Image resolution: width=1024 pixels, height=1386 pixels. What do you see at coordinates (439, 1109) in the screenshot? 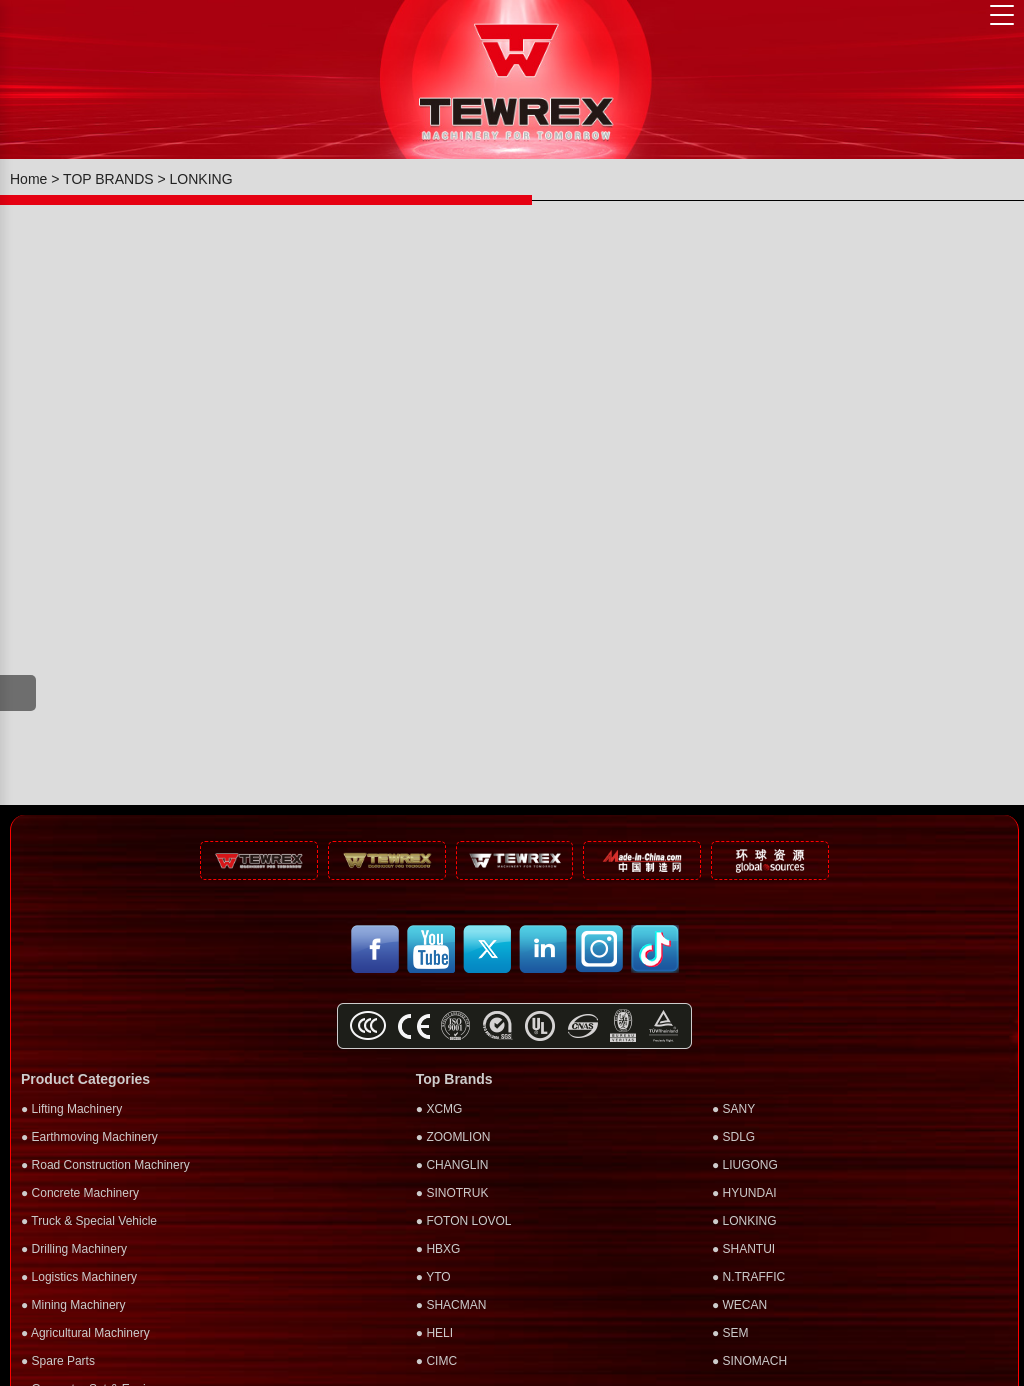
I see `● XCMG` at bounding box center [439, 1109].